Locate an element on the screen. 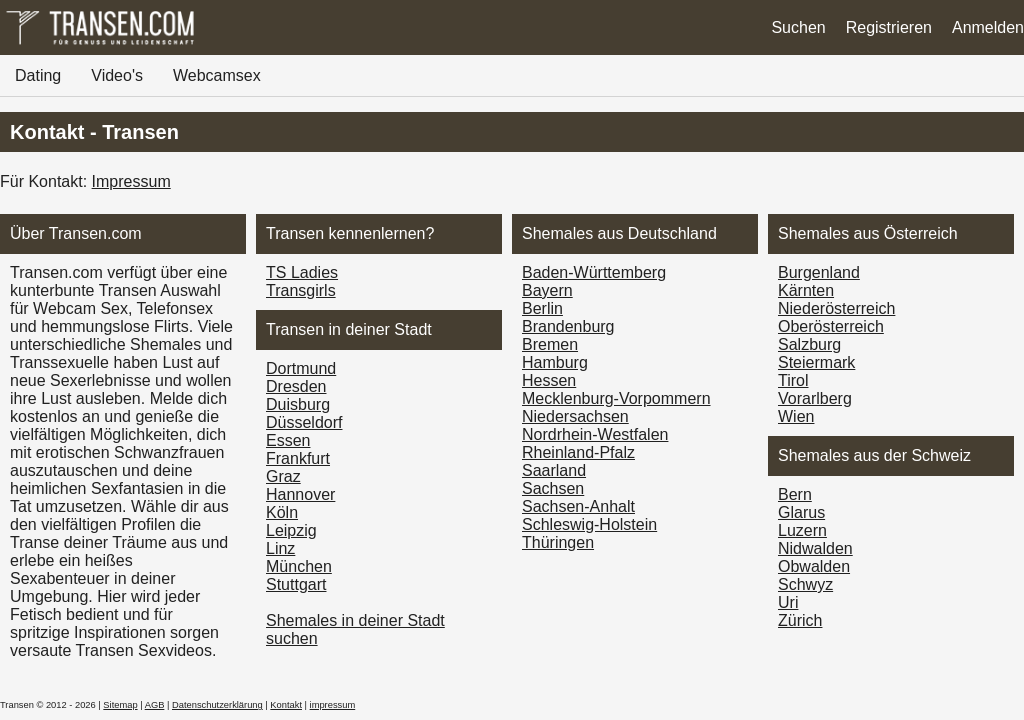 Image resolution: width=1024 pixels, height=720 pixels. Uri is located at coordinates (788, 602).